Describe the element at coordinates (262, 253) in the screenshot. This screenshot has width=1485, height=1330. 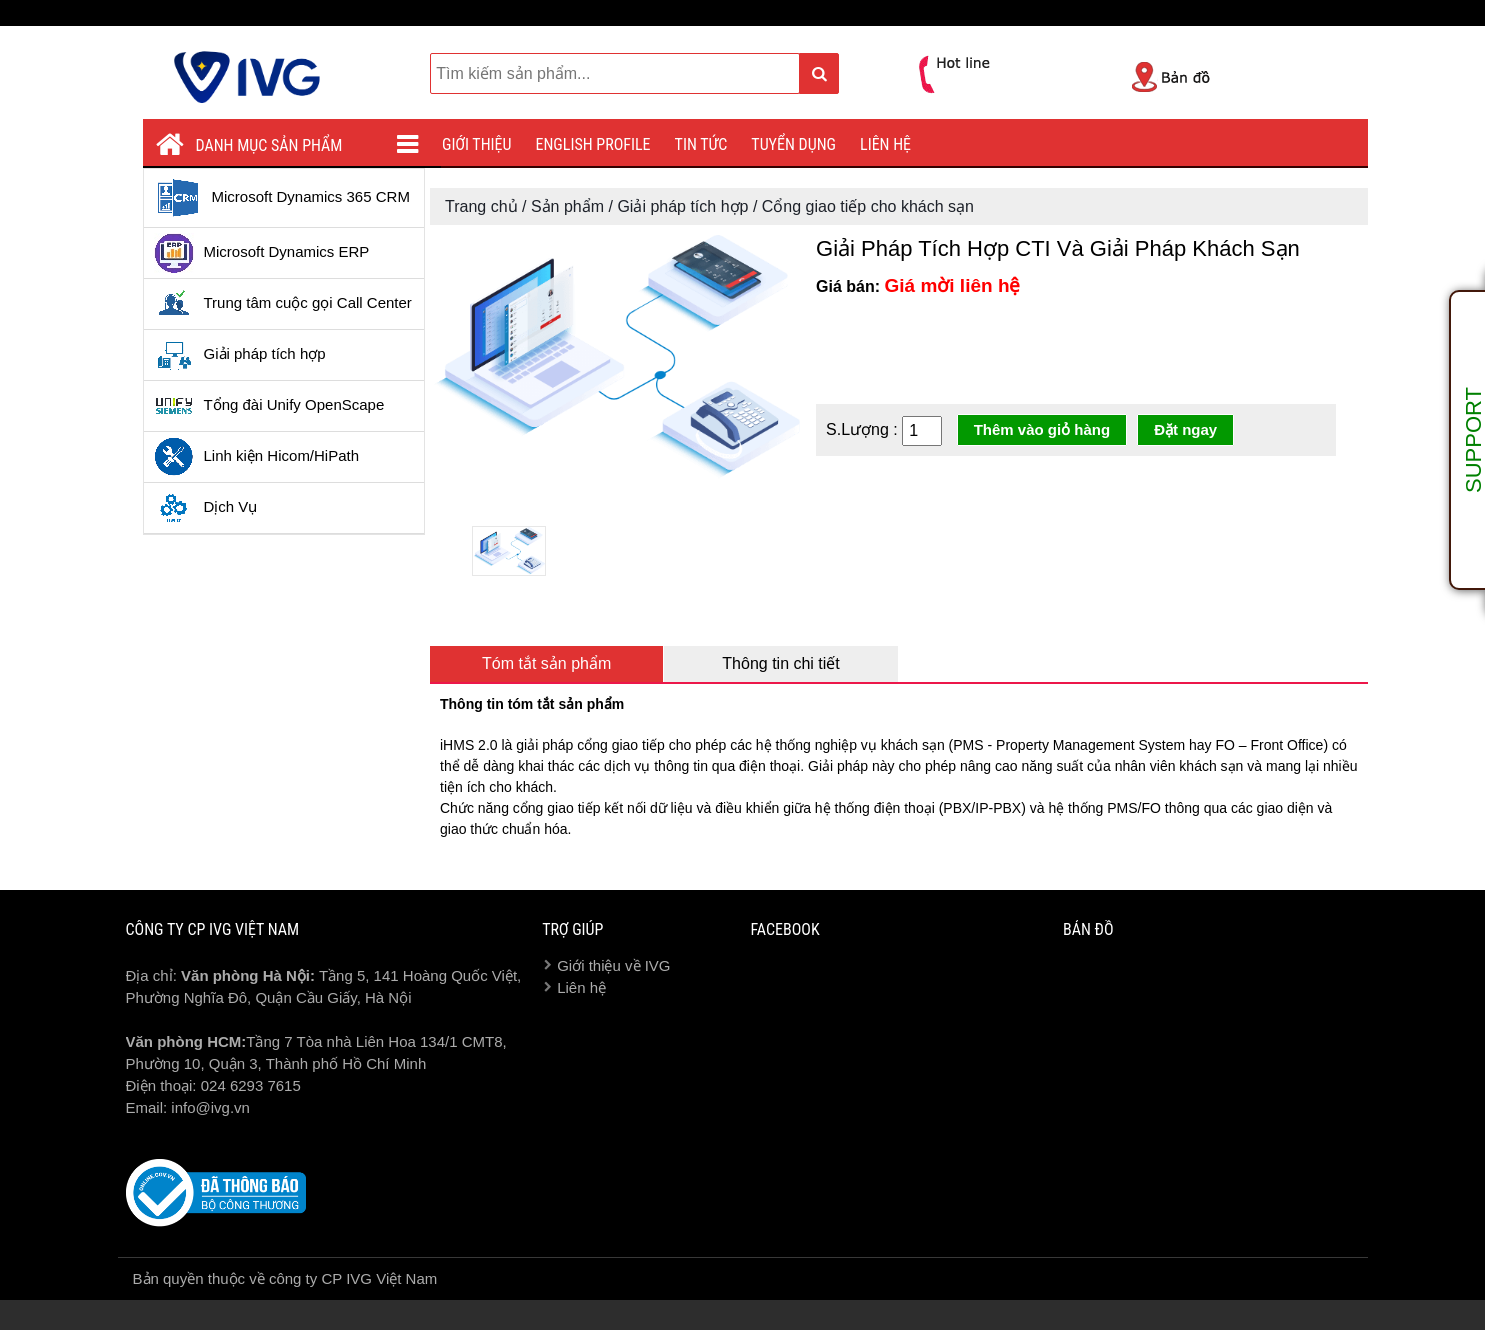
I see `Microsoft Dynamics ERP` at that location.